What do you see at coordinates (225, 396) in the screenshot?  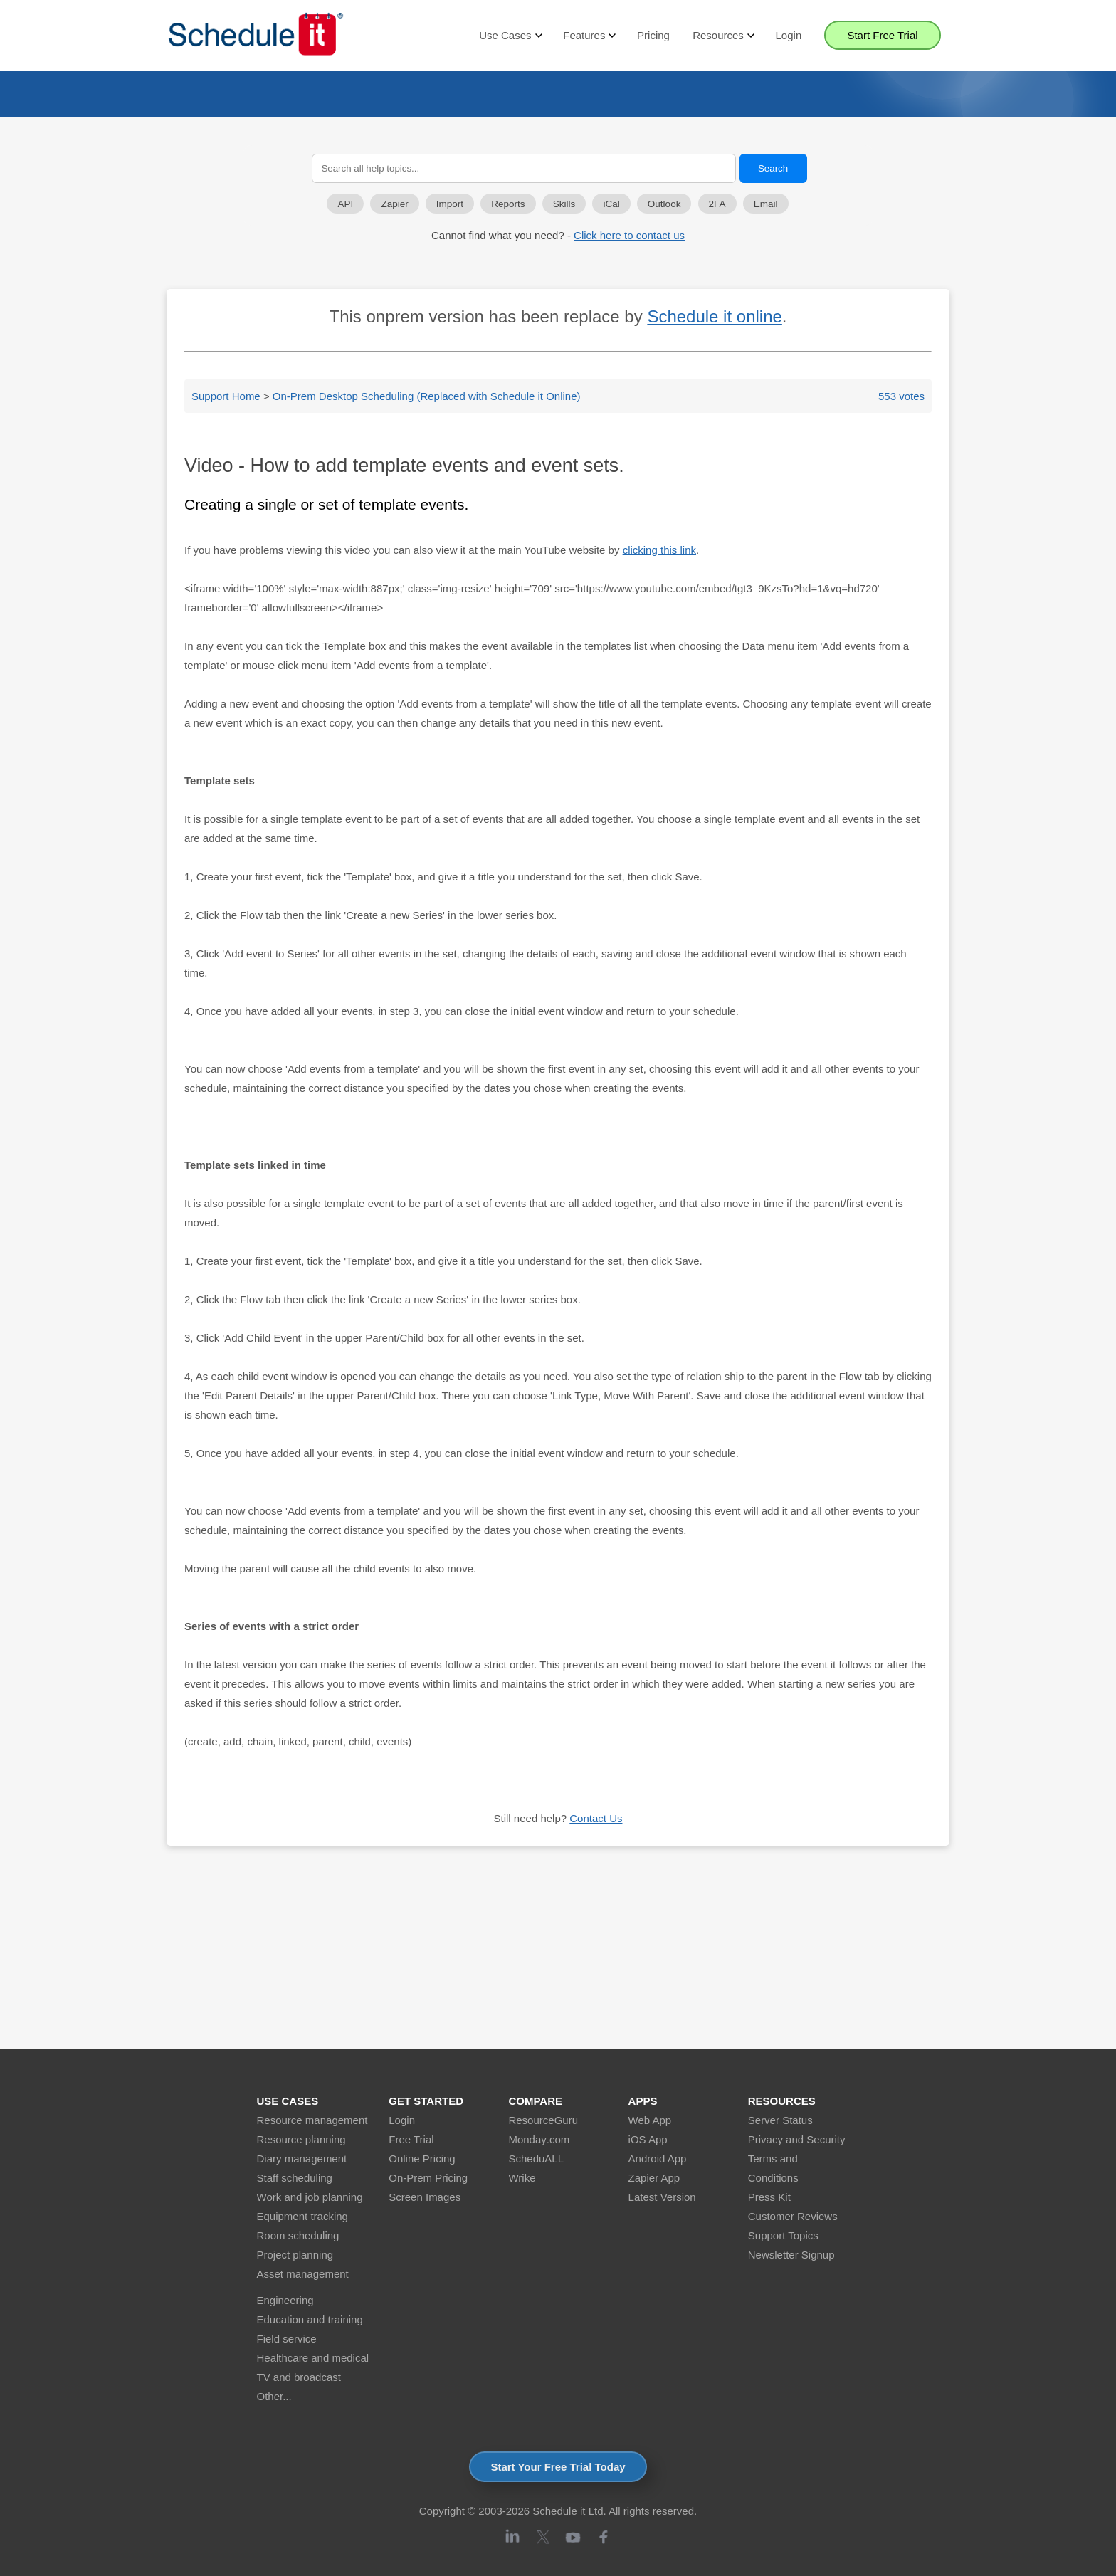 I see `Support Home` at bounding box center [225, 396].